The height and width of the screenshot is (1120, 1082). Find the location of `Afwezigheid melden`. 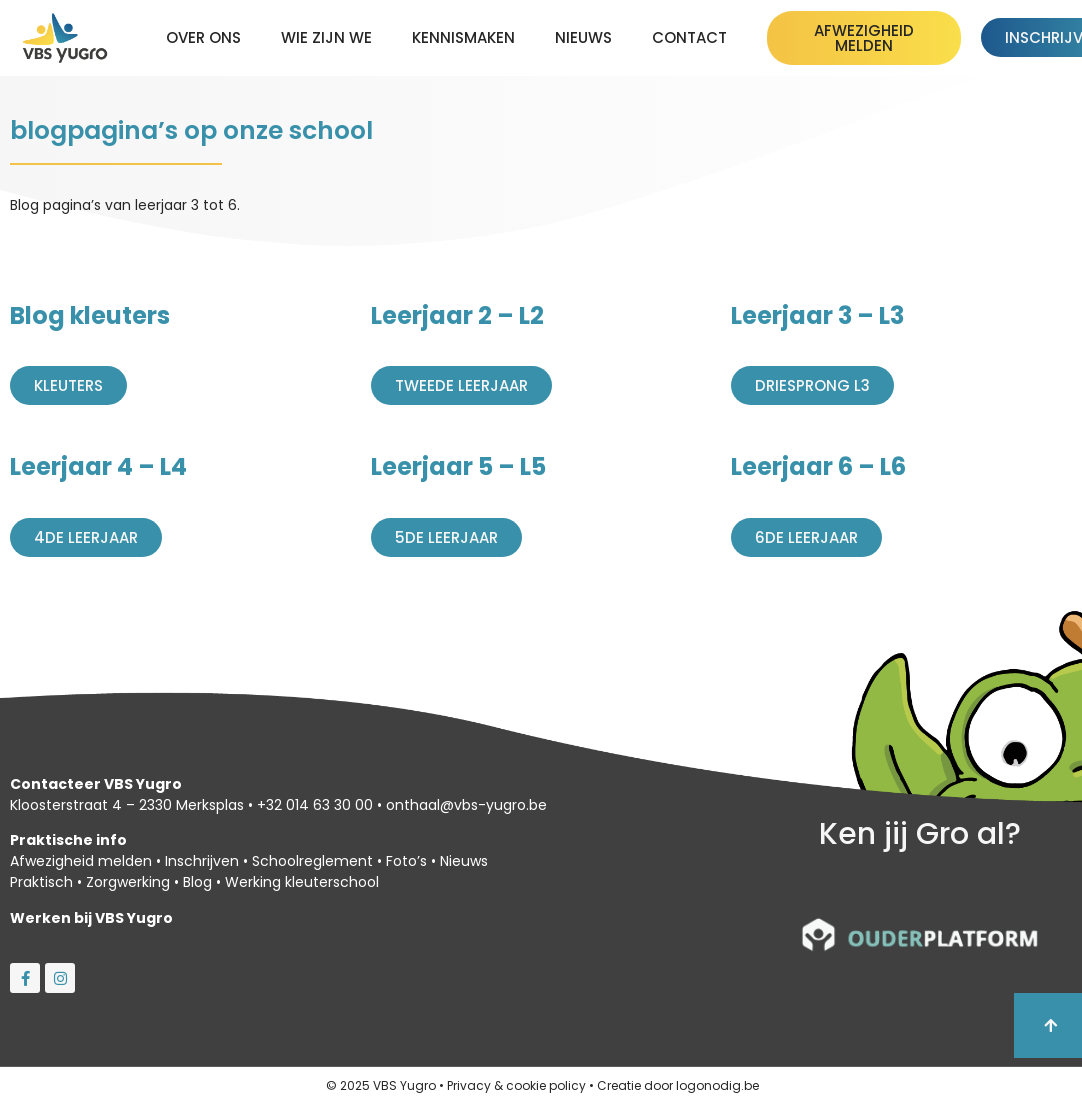

Afwezigheid melden is located at coordinates (81, 861).